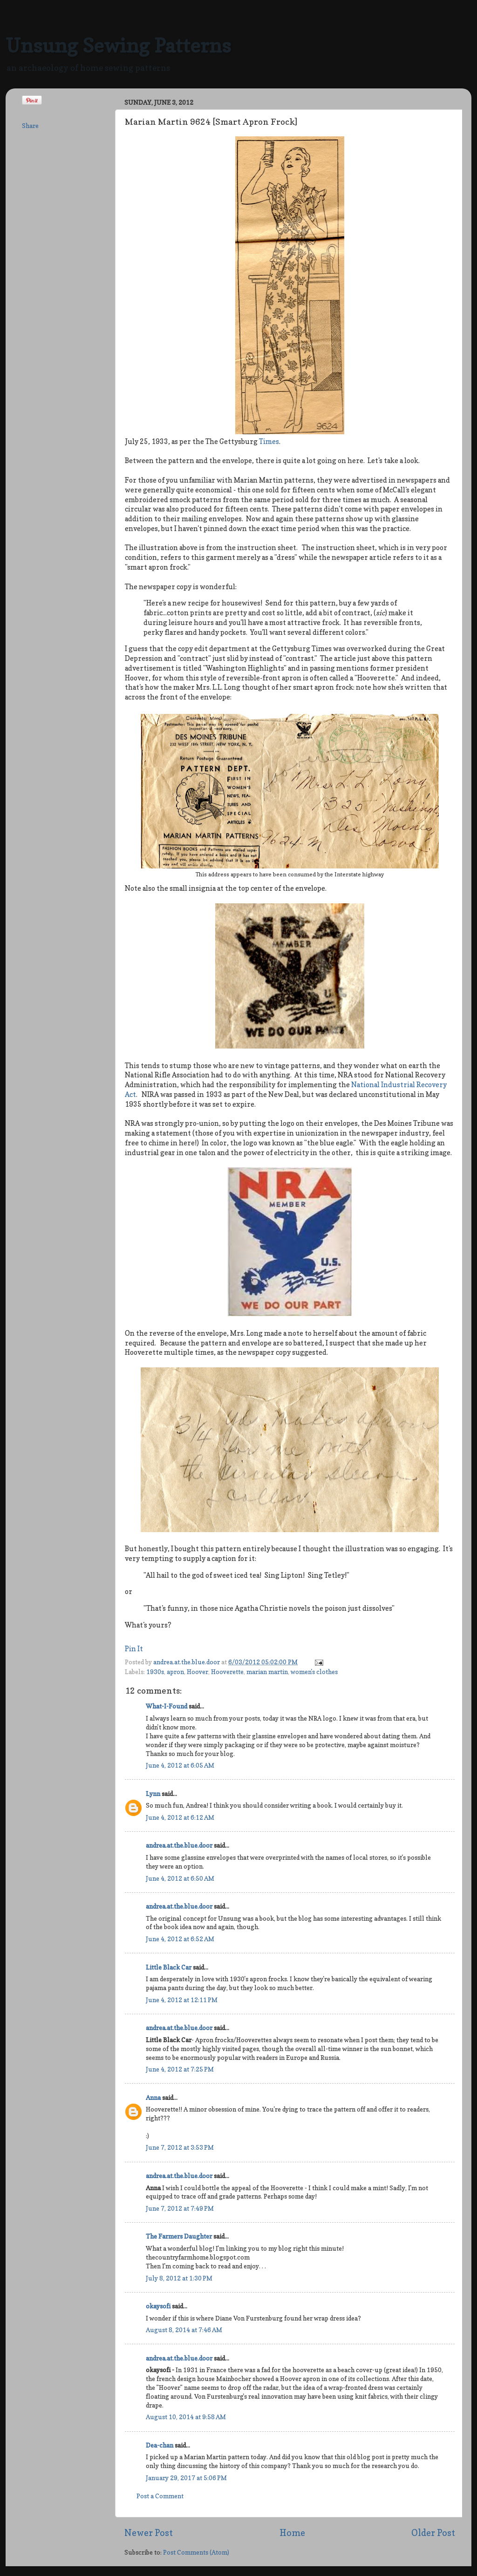 Image resolution: width=477 pixels, height=2576 pixels. What do you see at coordinates (180, 1817) in the screenshot?
I see `June 4, 2012 at 6:12 AM` at bounding box center [180, 1817].